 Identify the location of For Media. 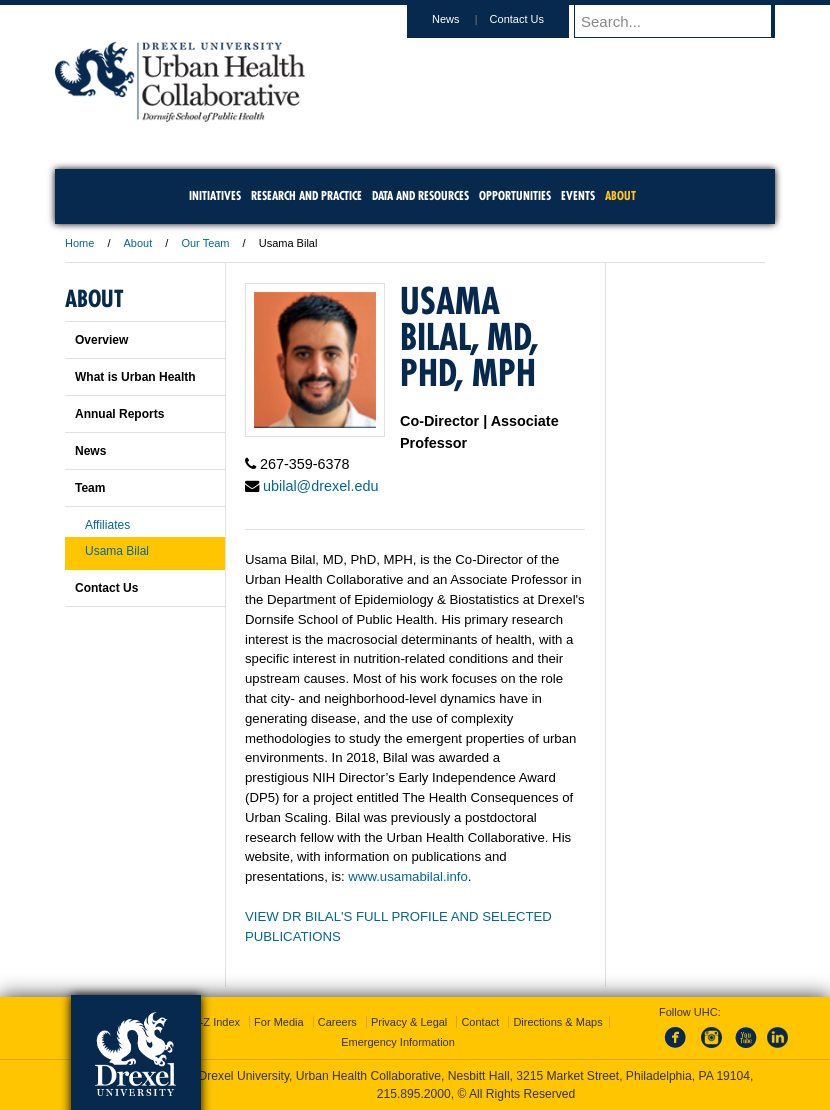
(279, 1022).